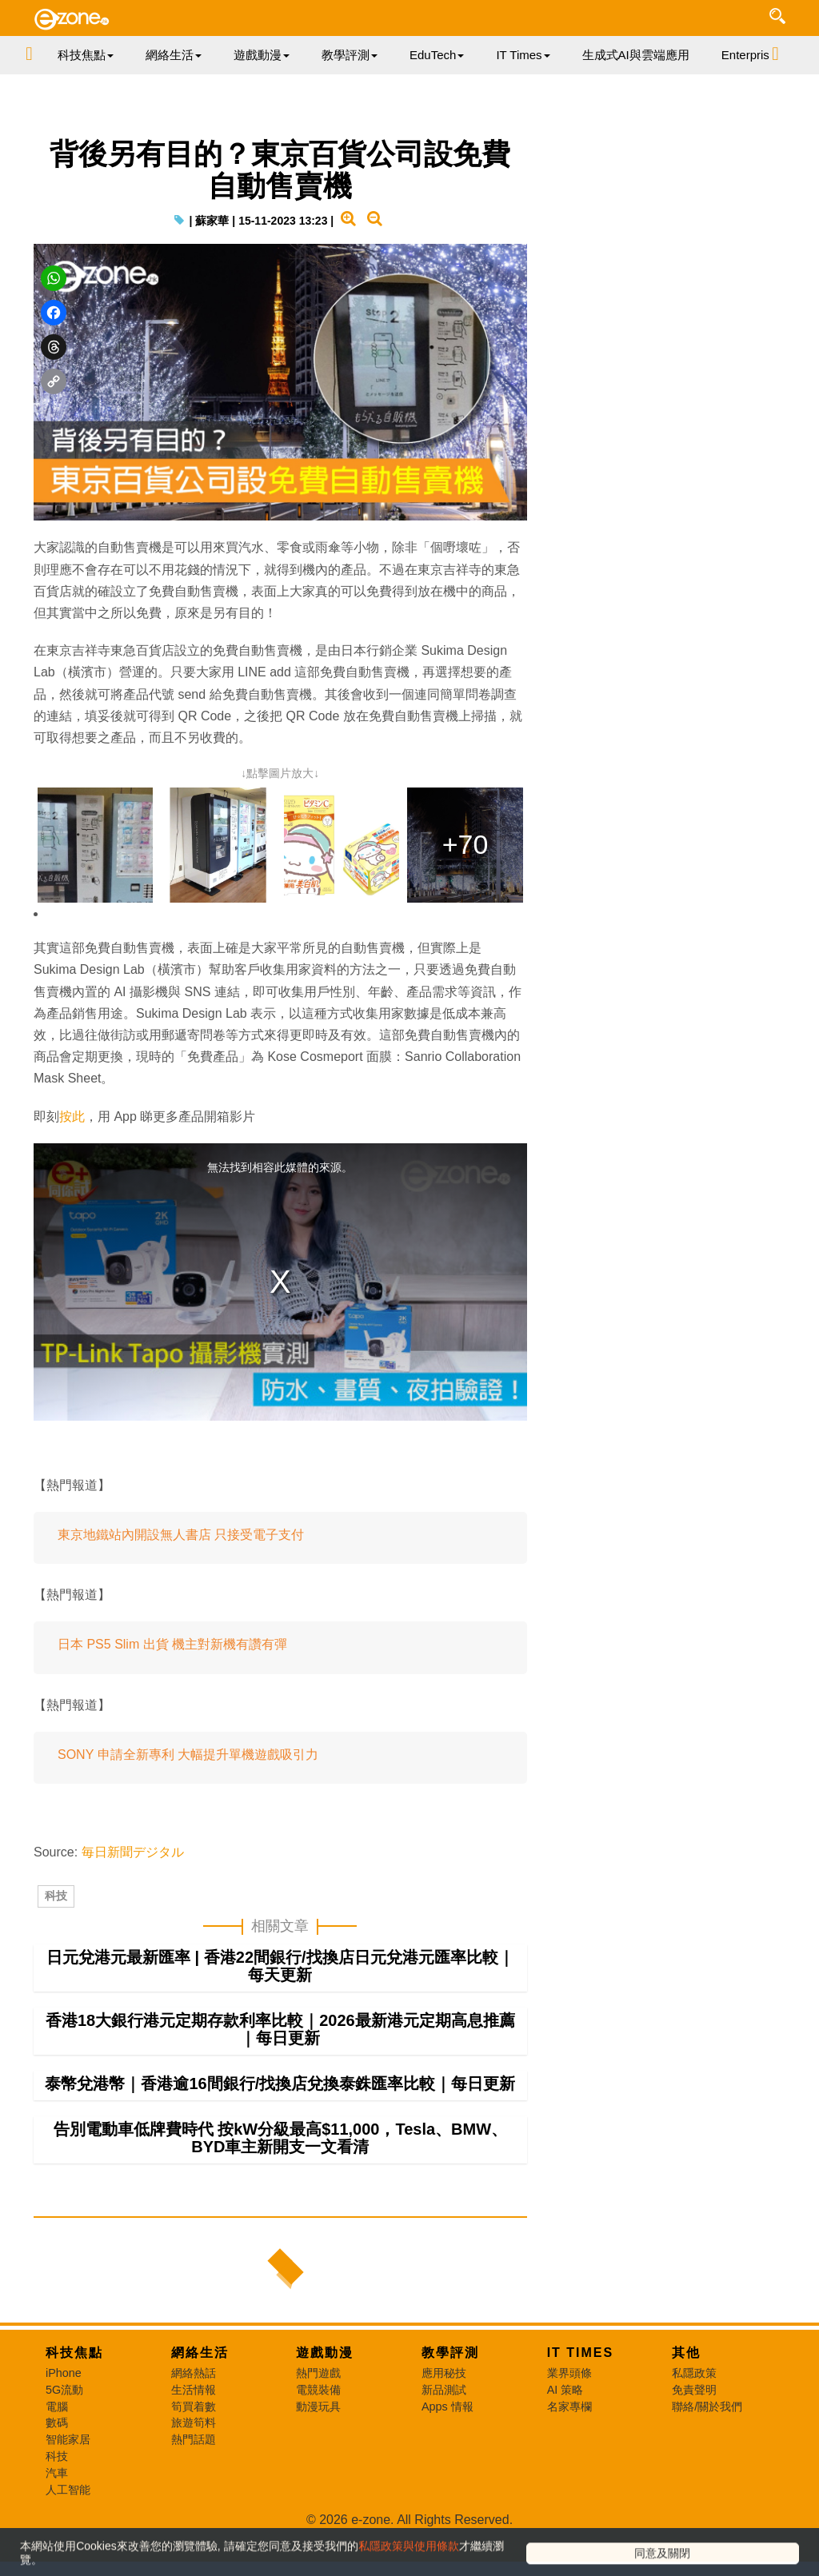  Describe the element at coordinates (193, 2466) in the screenshot. I see `旅遊筍料` at that location.